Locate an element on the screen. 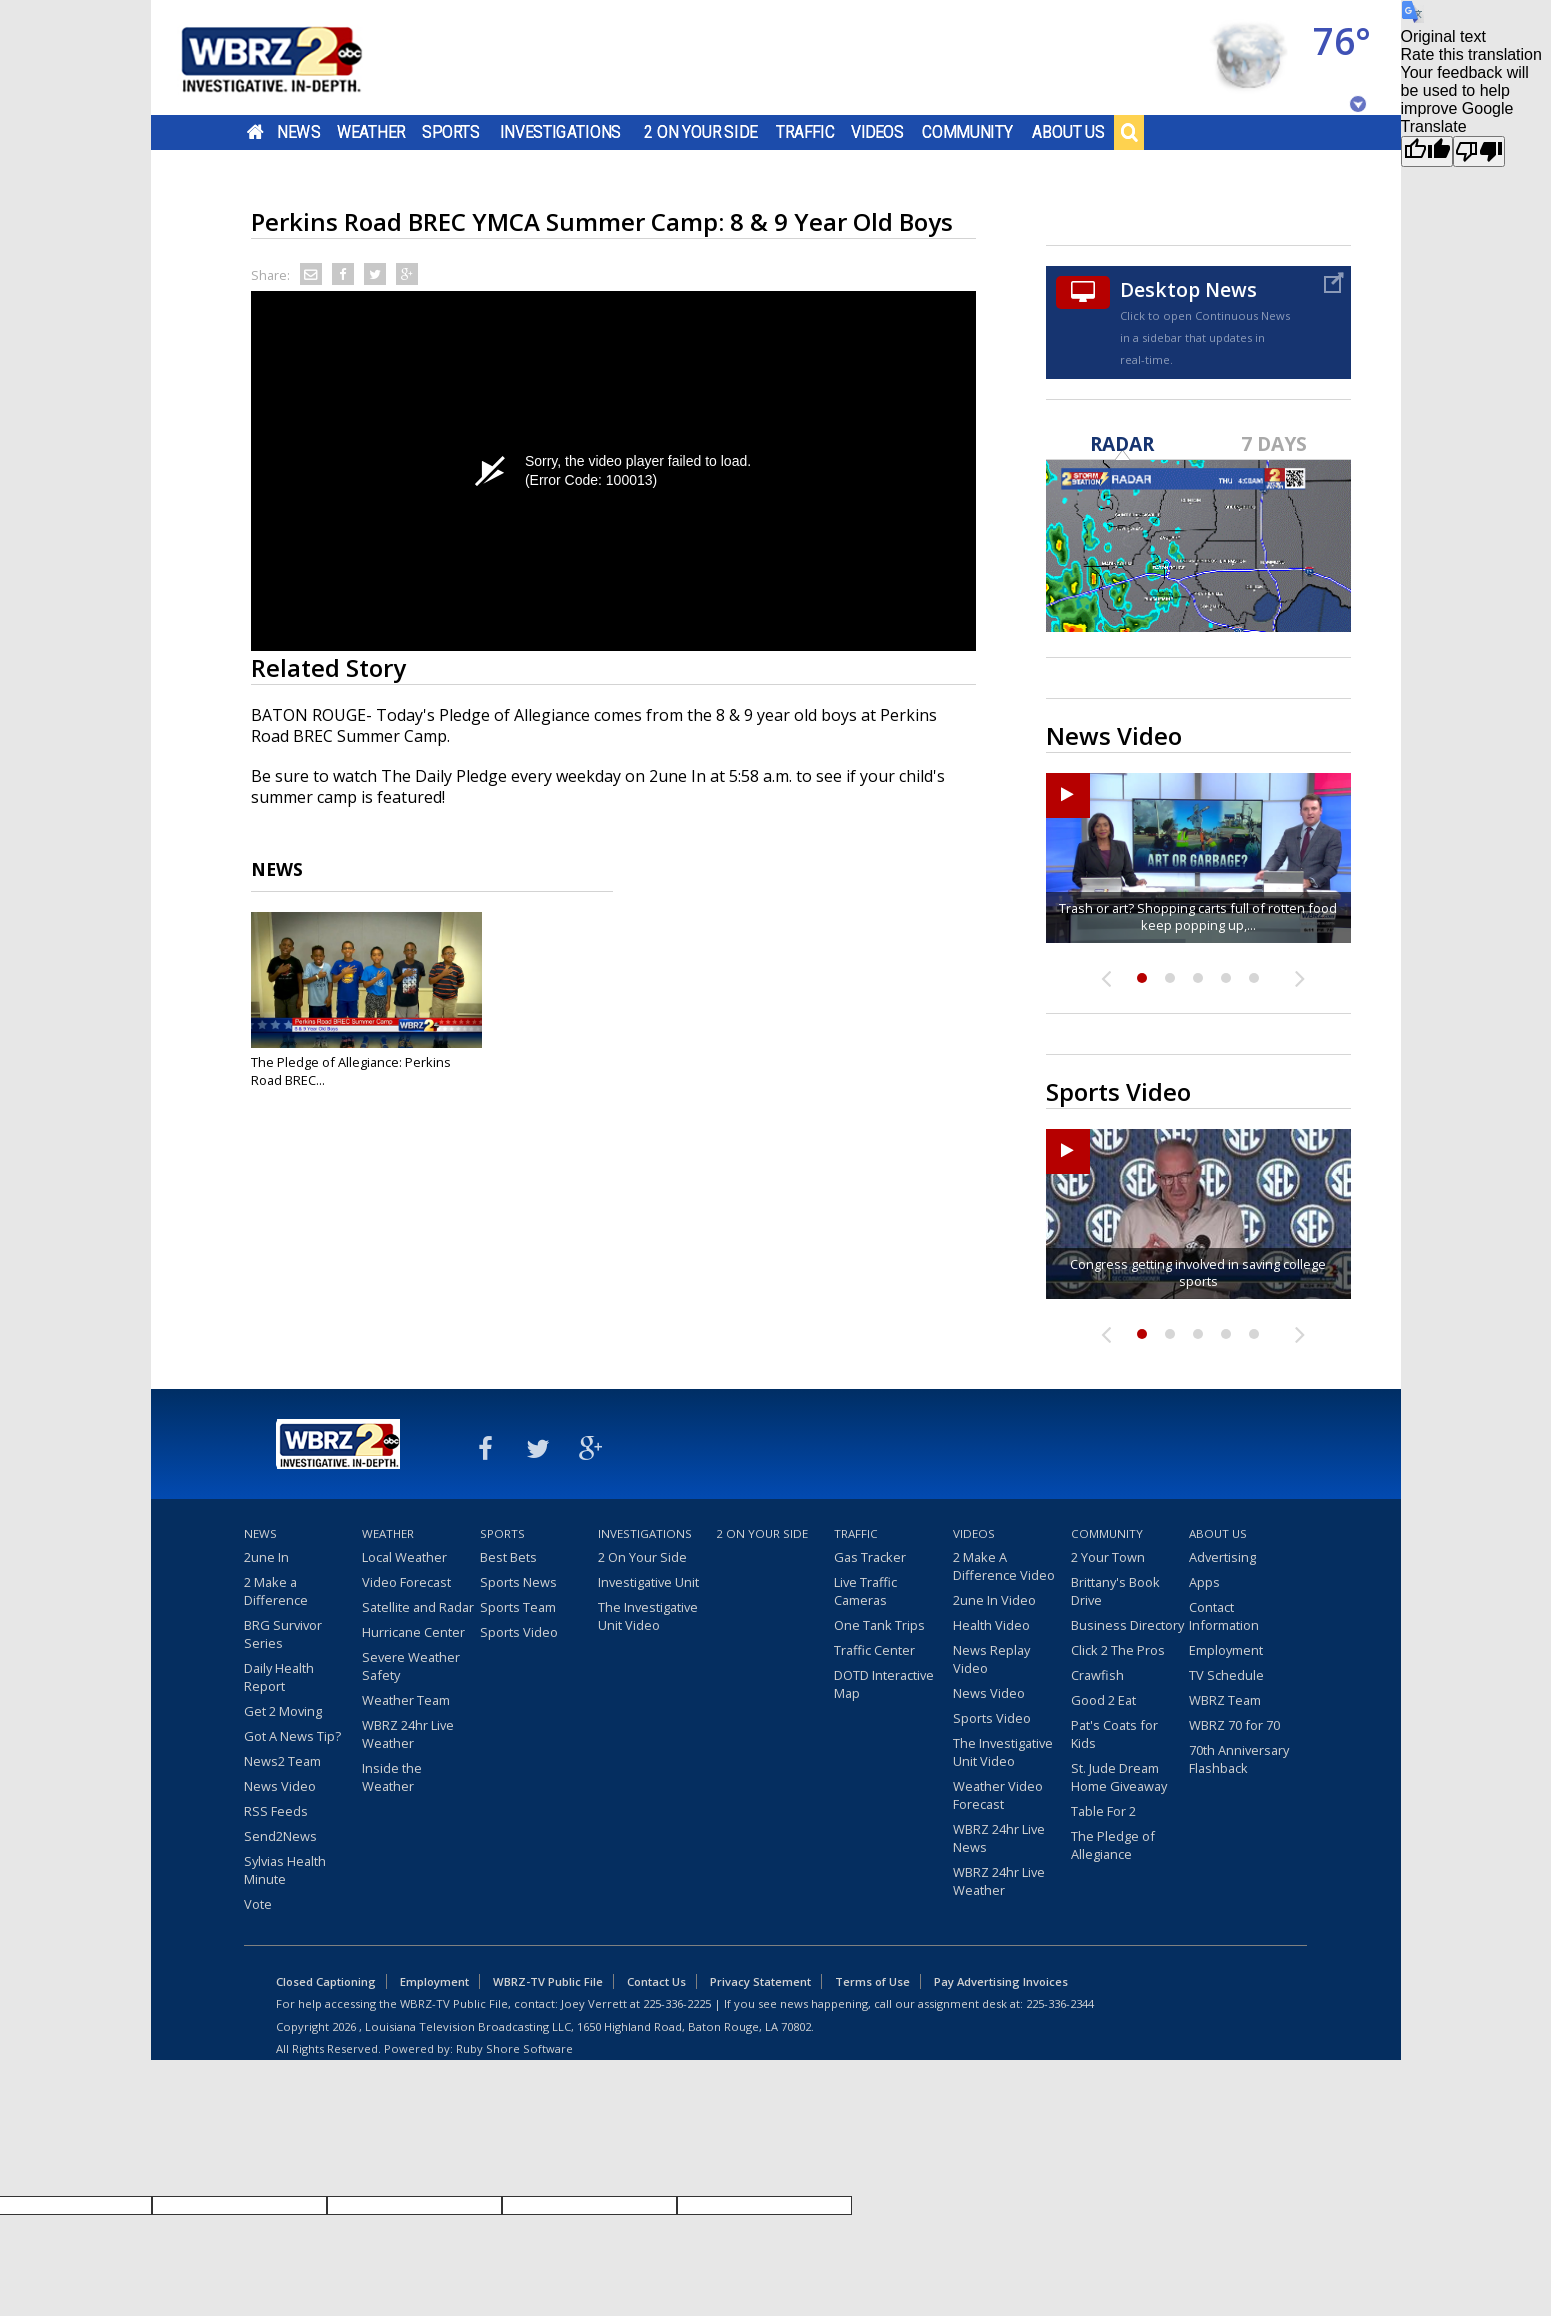 Image resolution: width=1551 pixels, height=2316 pixels. Ruby Shore Software is located at coordinates (514, 2048).